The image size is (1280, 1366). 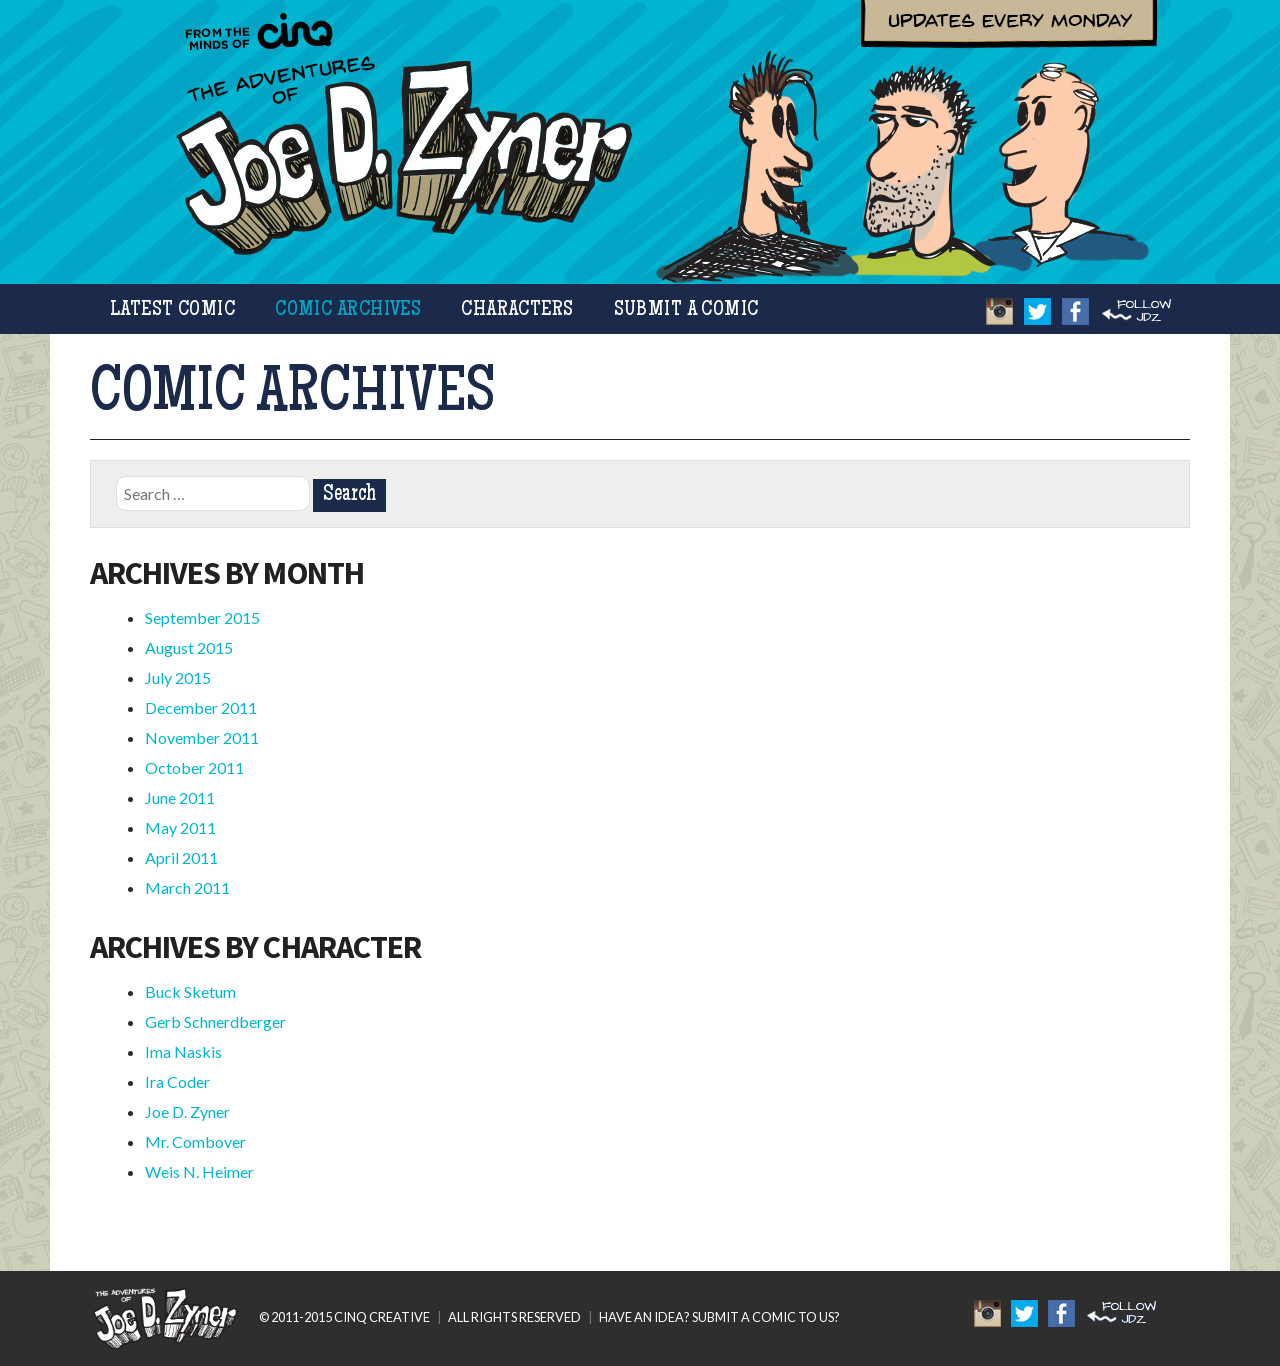 What do you see at coordinates (178, 677) in the screenshot?
I see `July 2015` at bounding box center [178, 677].